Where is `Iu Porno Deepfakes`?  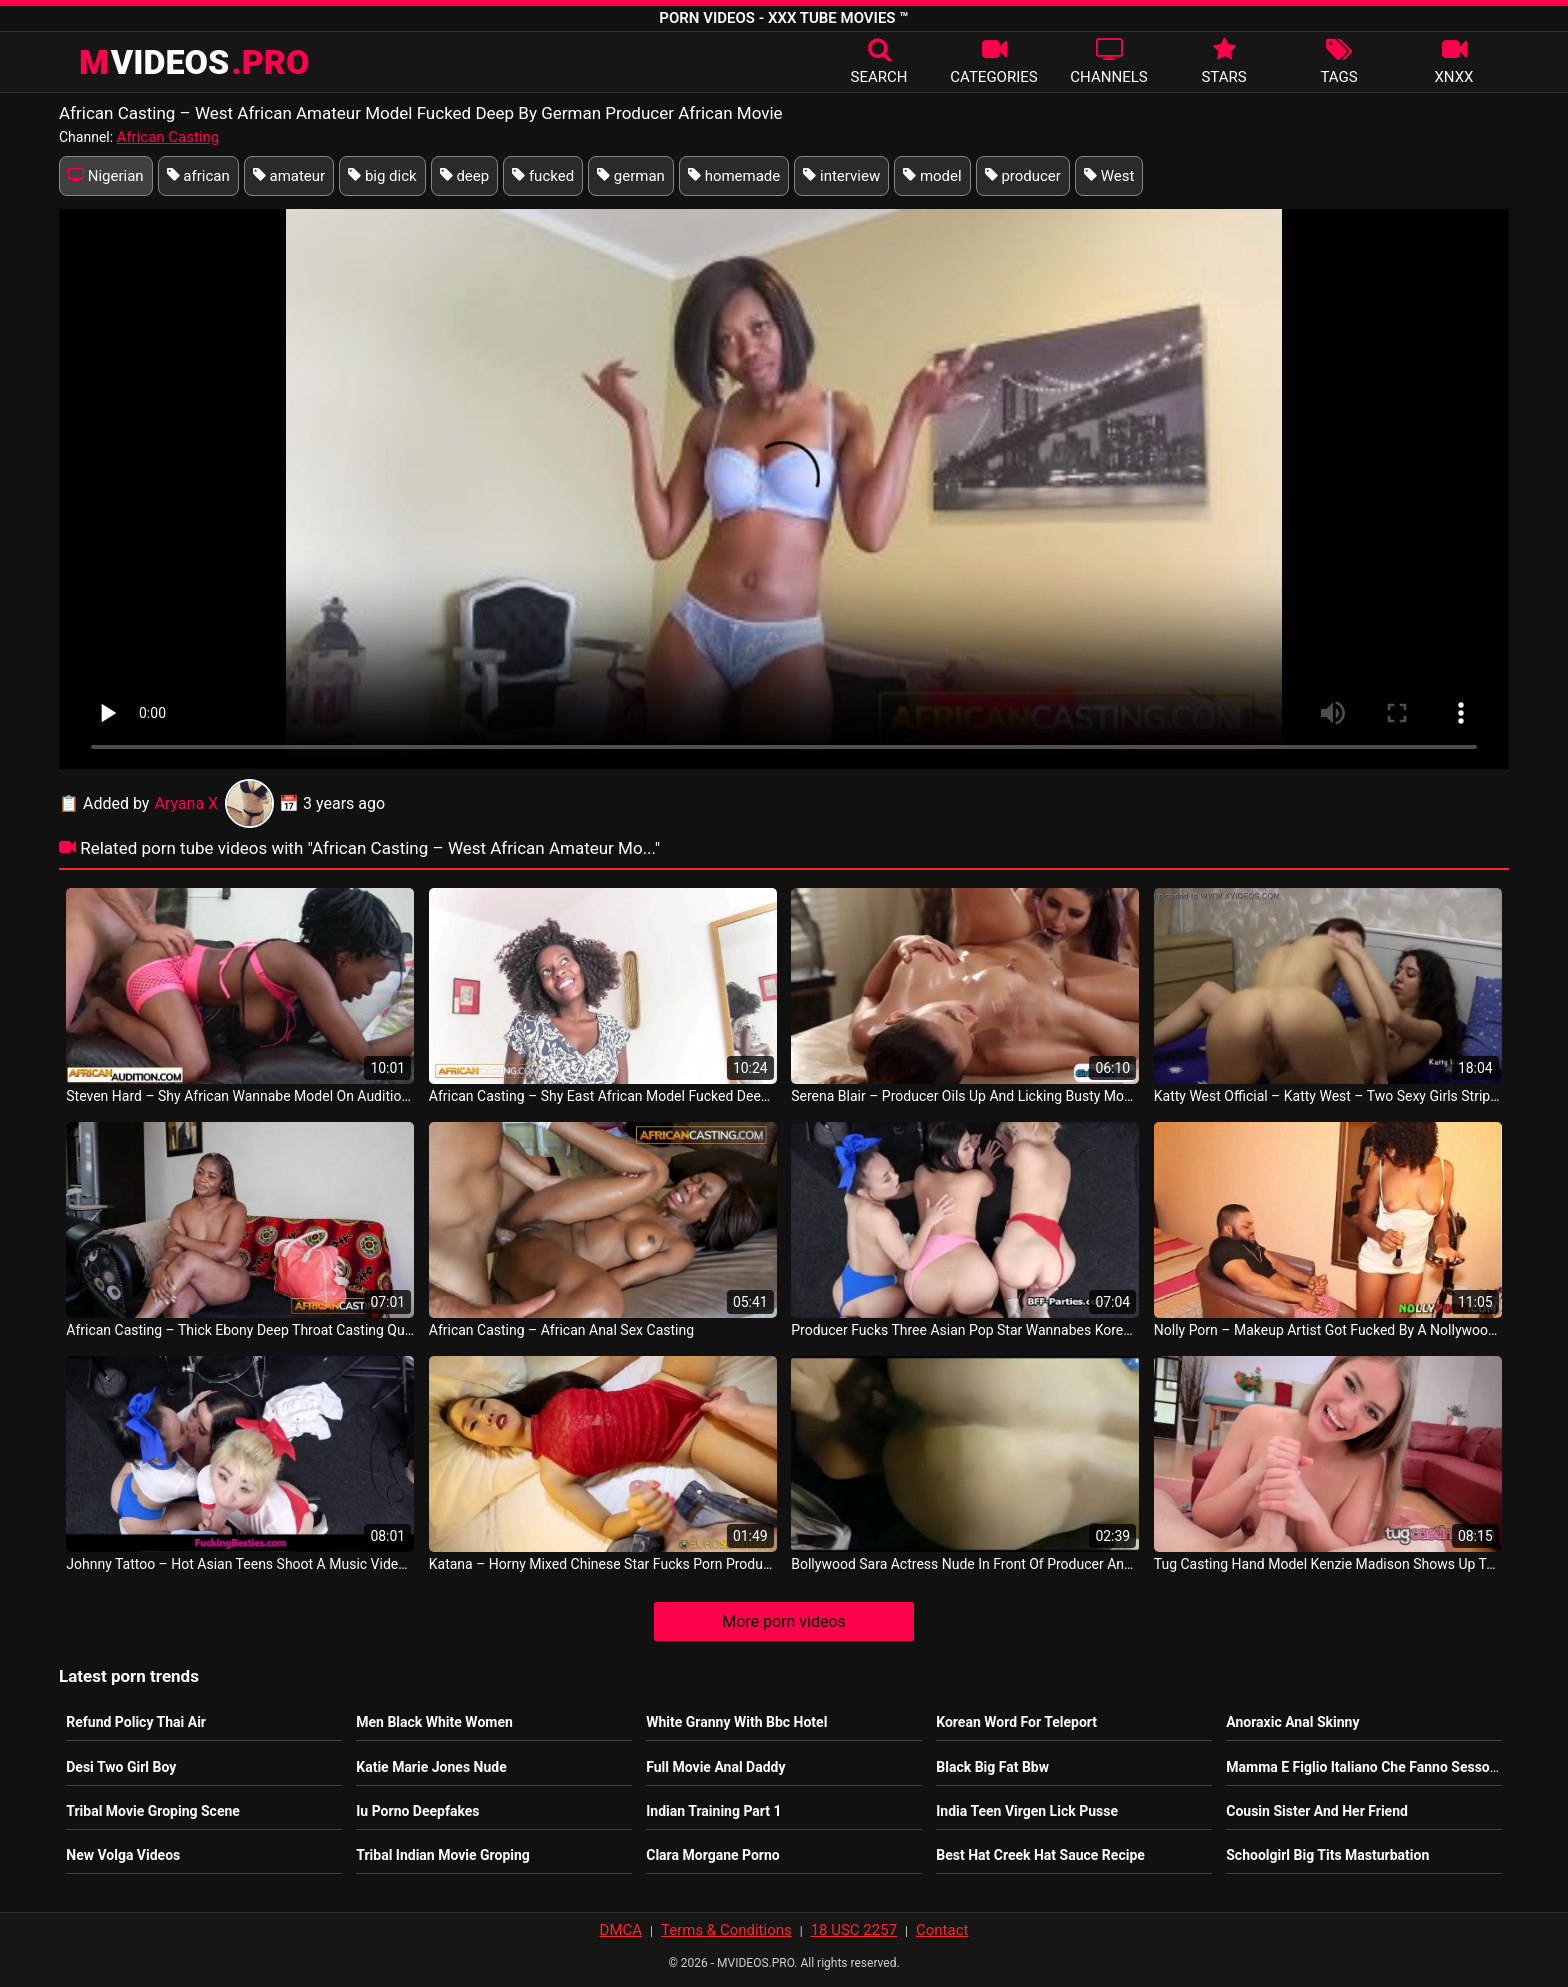
Iu Porno Deepfakes is located at coordinates (417, 1811).